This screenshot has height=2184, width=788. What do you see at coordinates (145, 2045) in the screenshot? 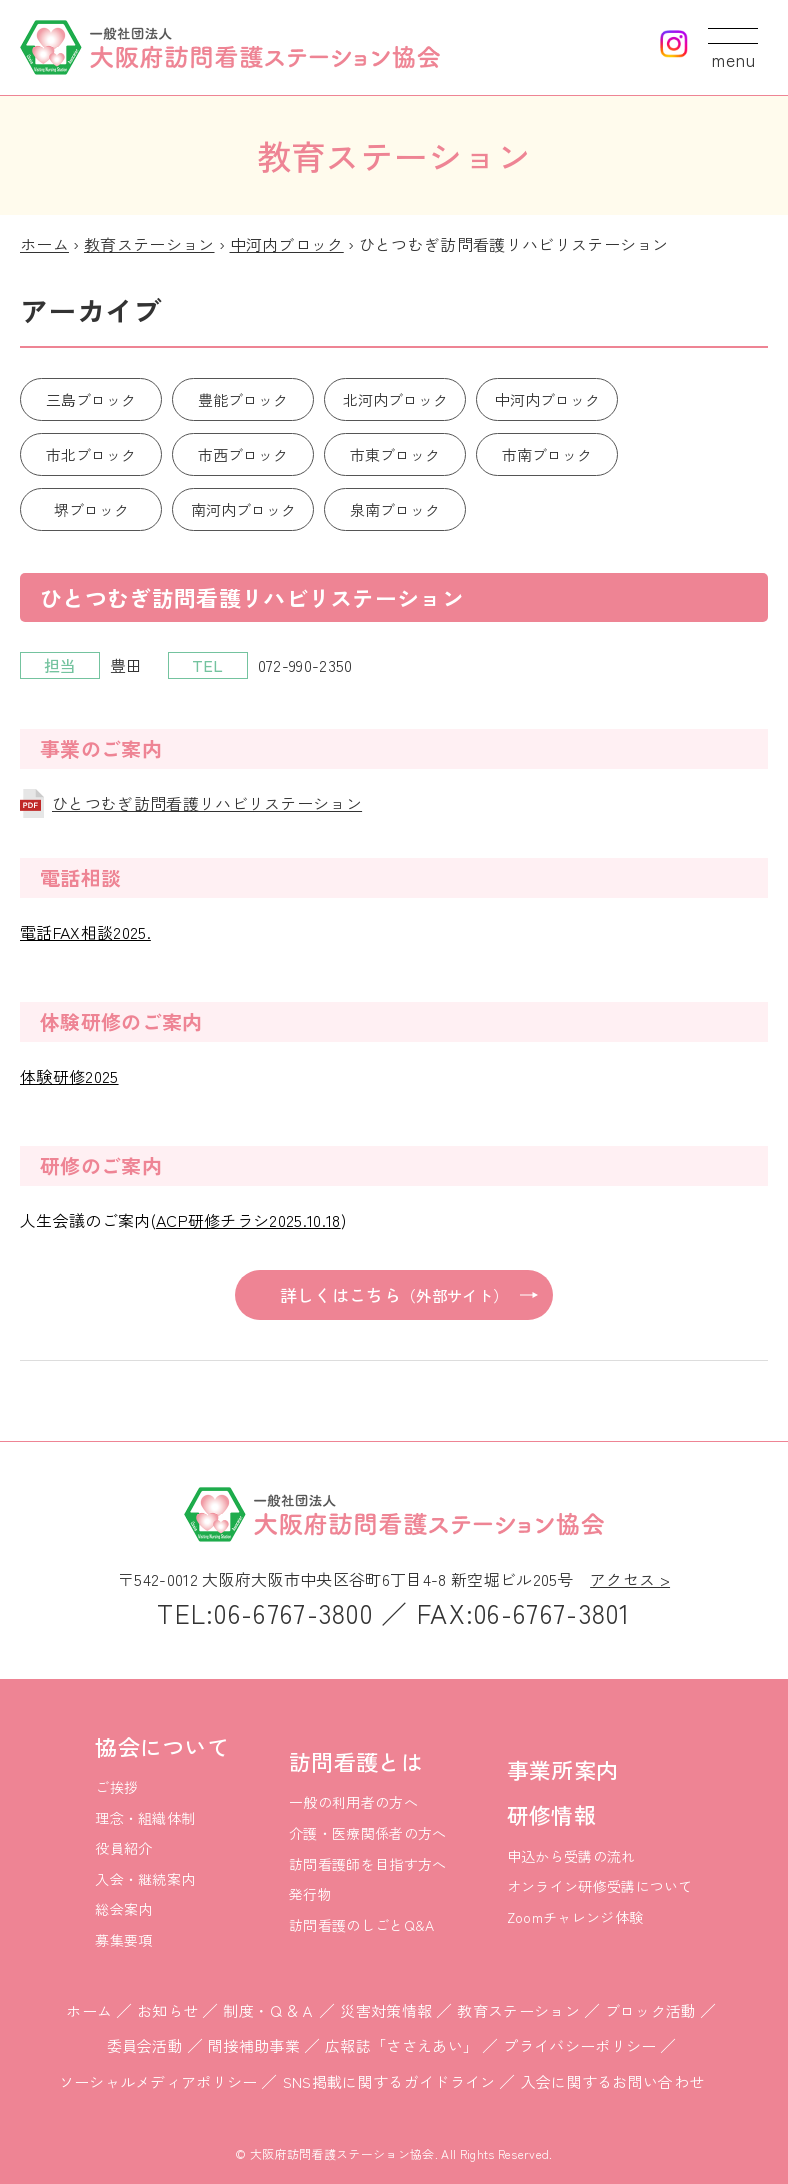
I see `委員会活動` at bounding box center [145, 2045].